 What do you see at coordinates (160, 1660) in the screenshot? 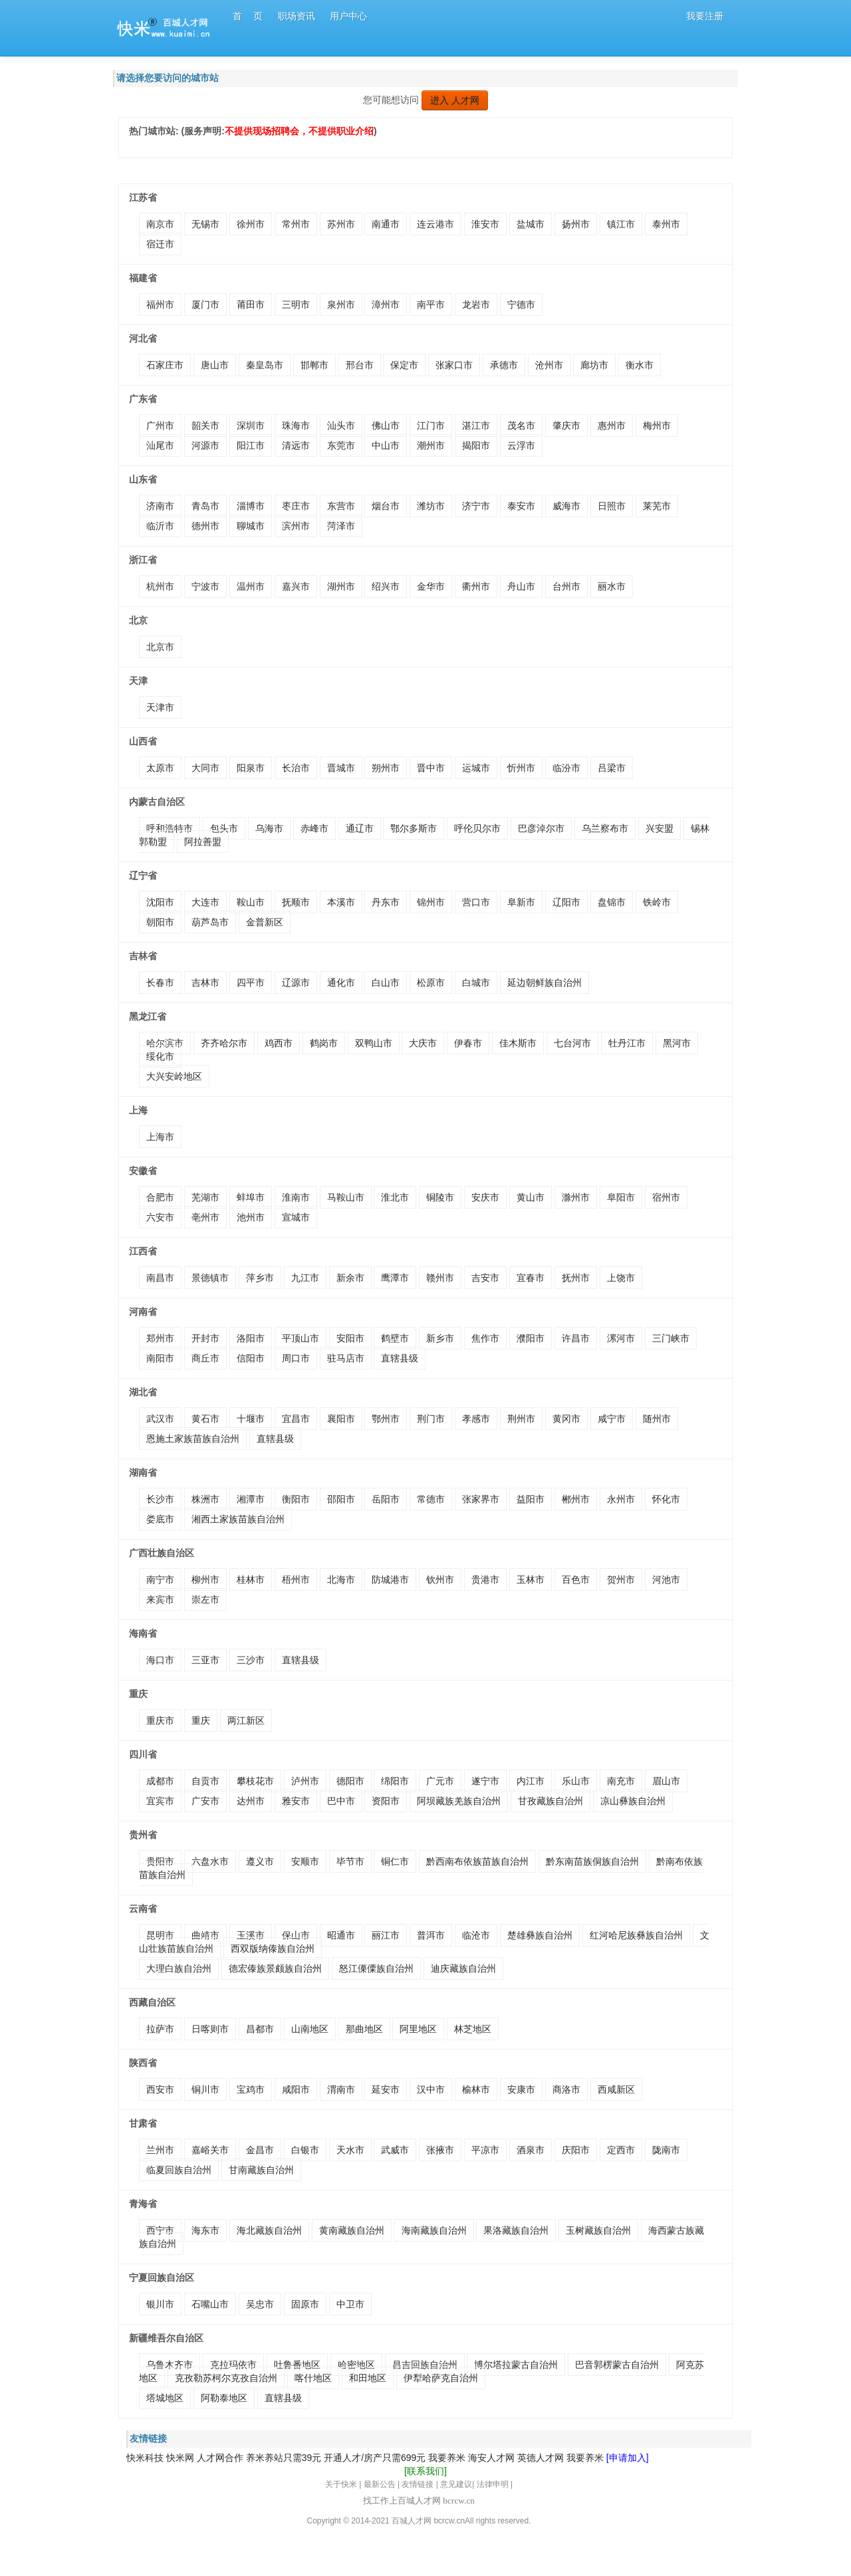
I see `海口市` at bounding box center [160, 1660].